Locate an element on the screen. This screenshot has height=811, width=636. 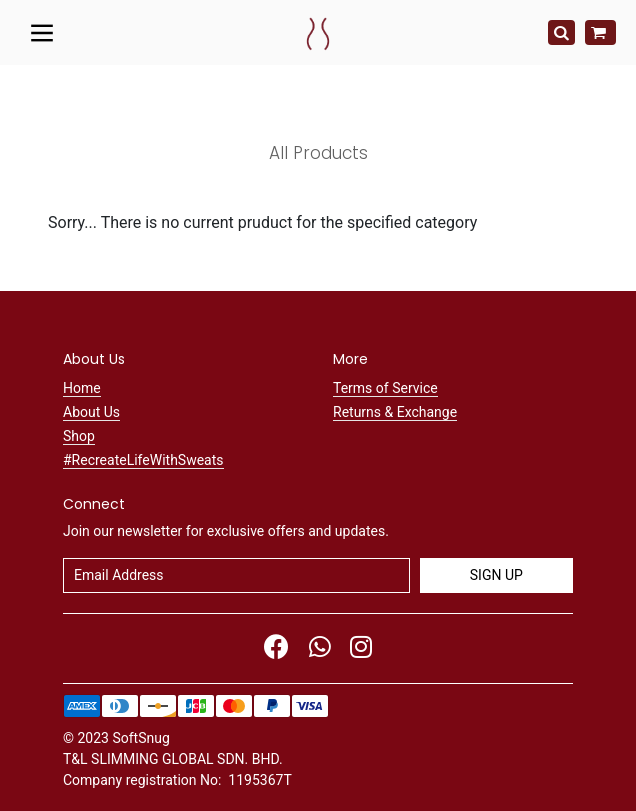
[Toggle navigation] is located at coordinates (42, 32).